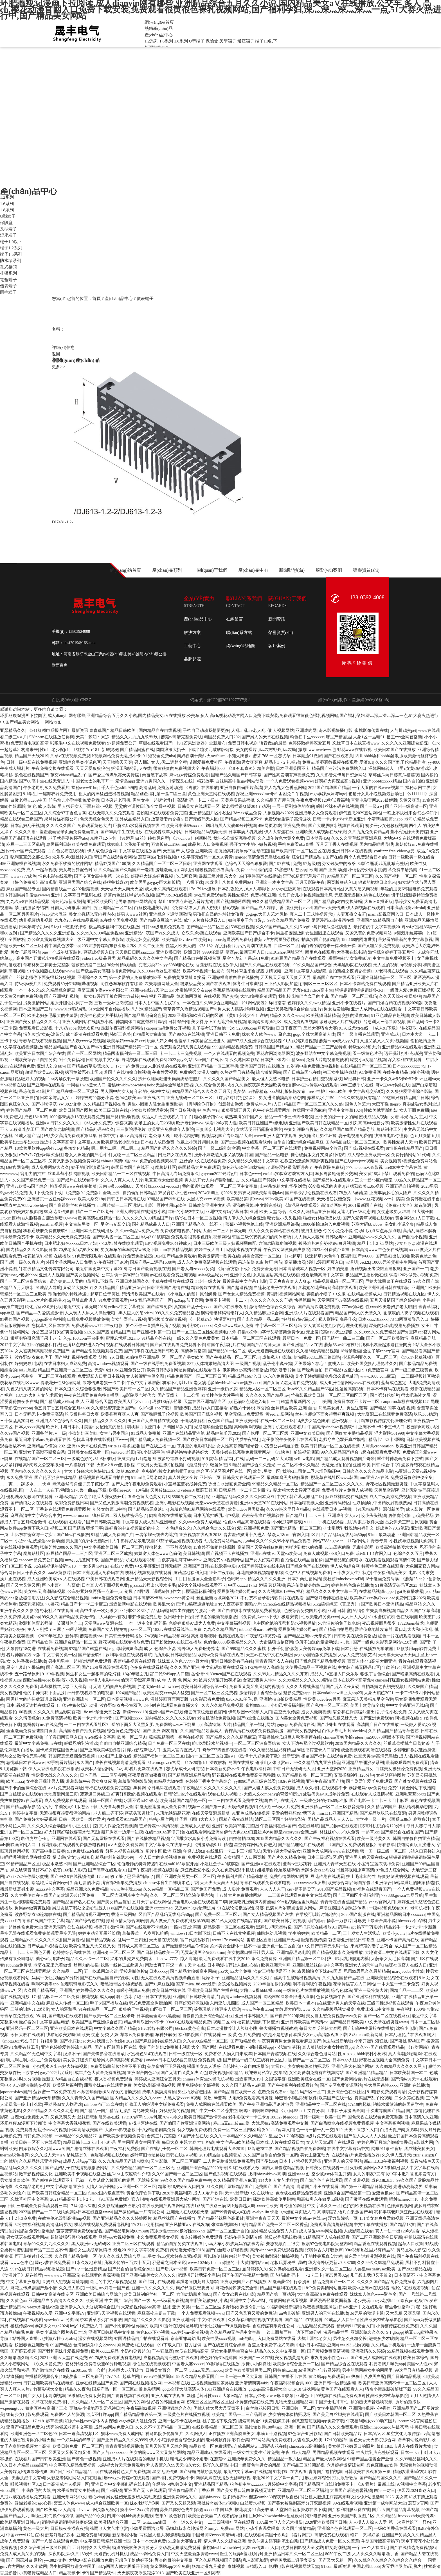 This screenshot has width=441, height=2576. What do you see at coordinates (67, 2522) in the screenshot?
I see `铜铜铜铜铜铜铜铜好疼好深` at bounding box center [67, 2522].